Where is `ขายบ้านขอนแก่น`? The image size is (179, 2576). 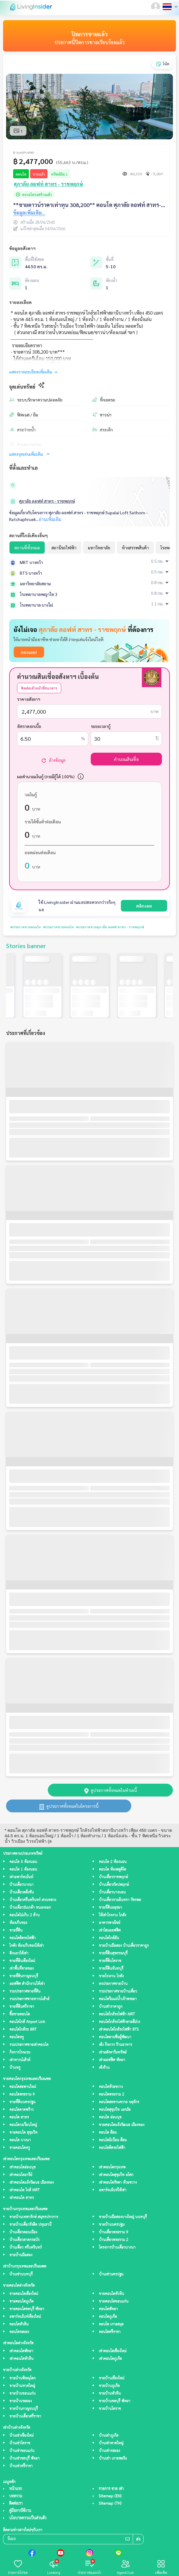
ขายบ้านขอนแก่น is located at coordinates (22, 2393).